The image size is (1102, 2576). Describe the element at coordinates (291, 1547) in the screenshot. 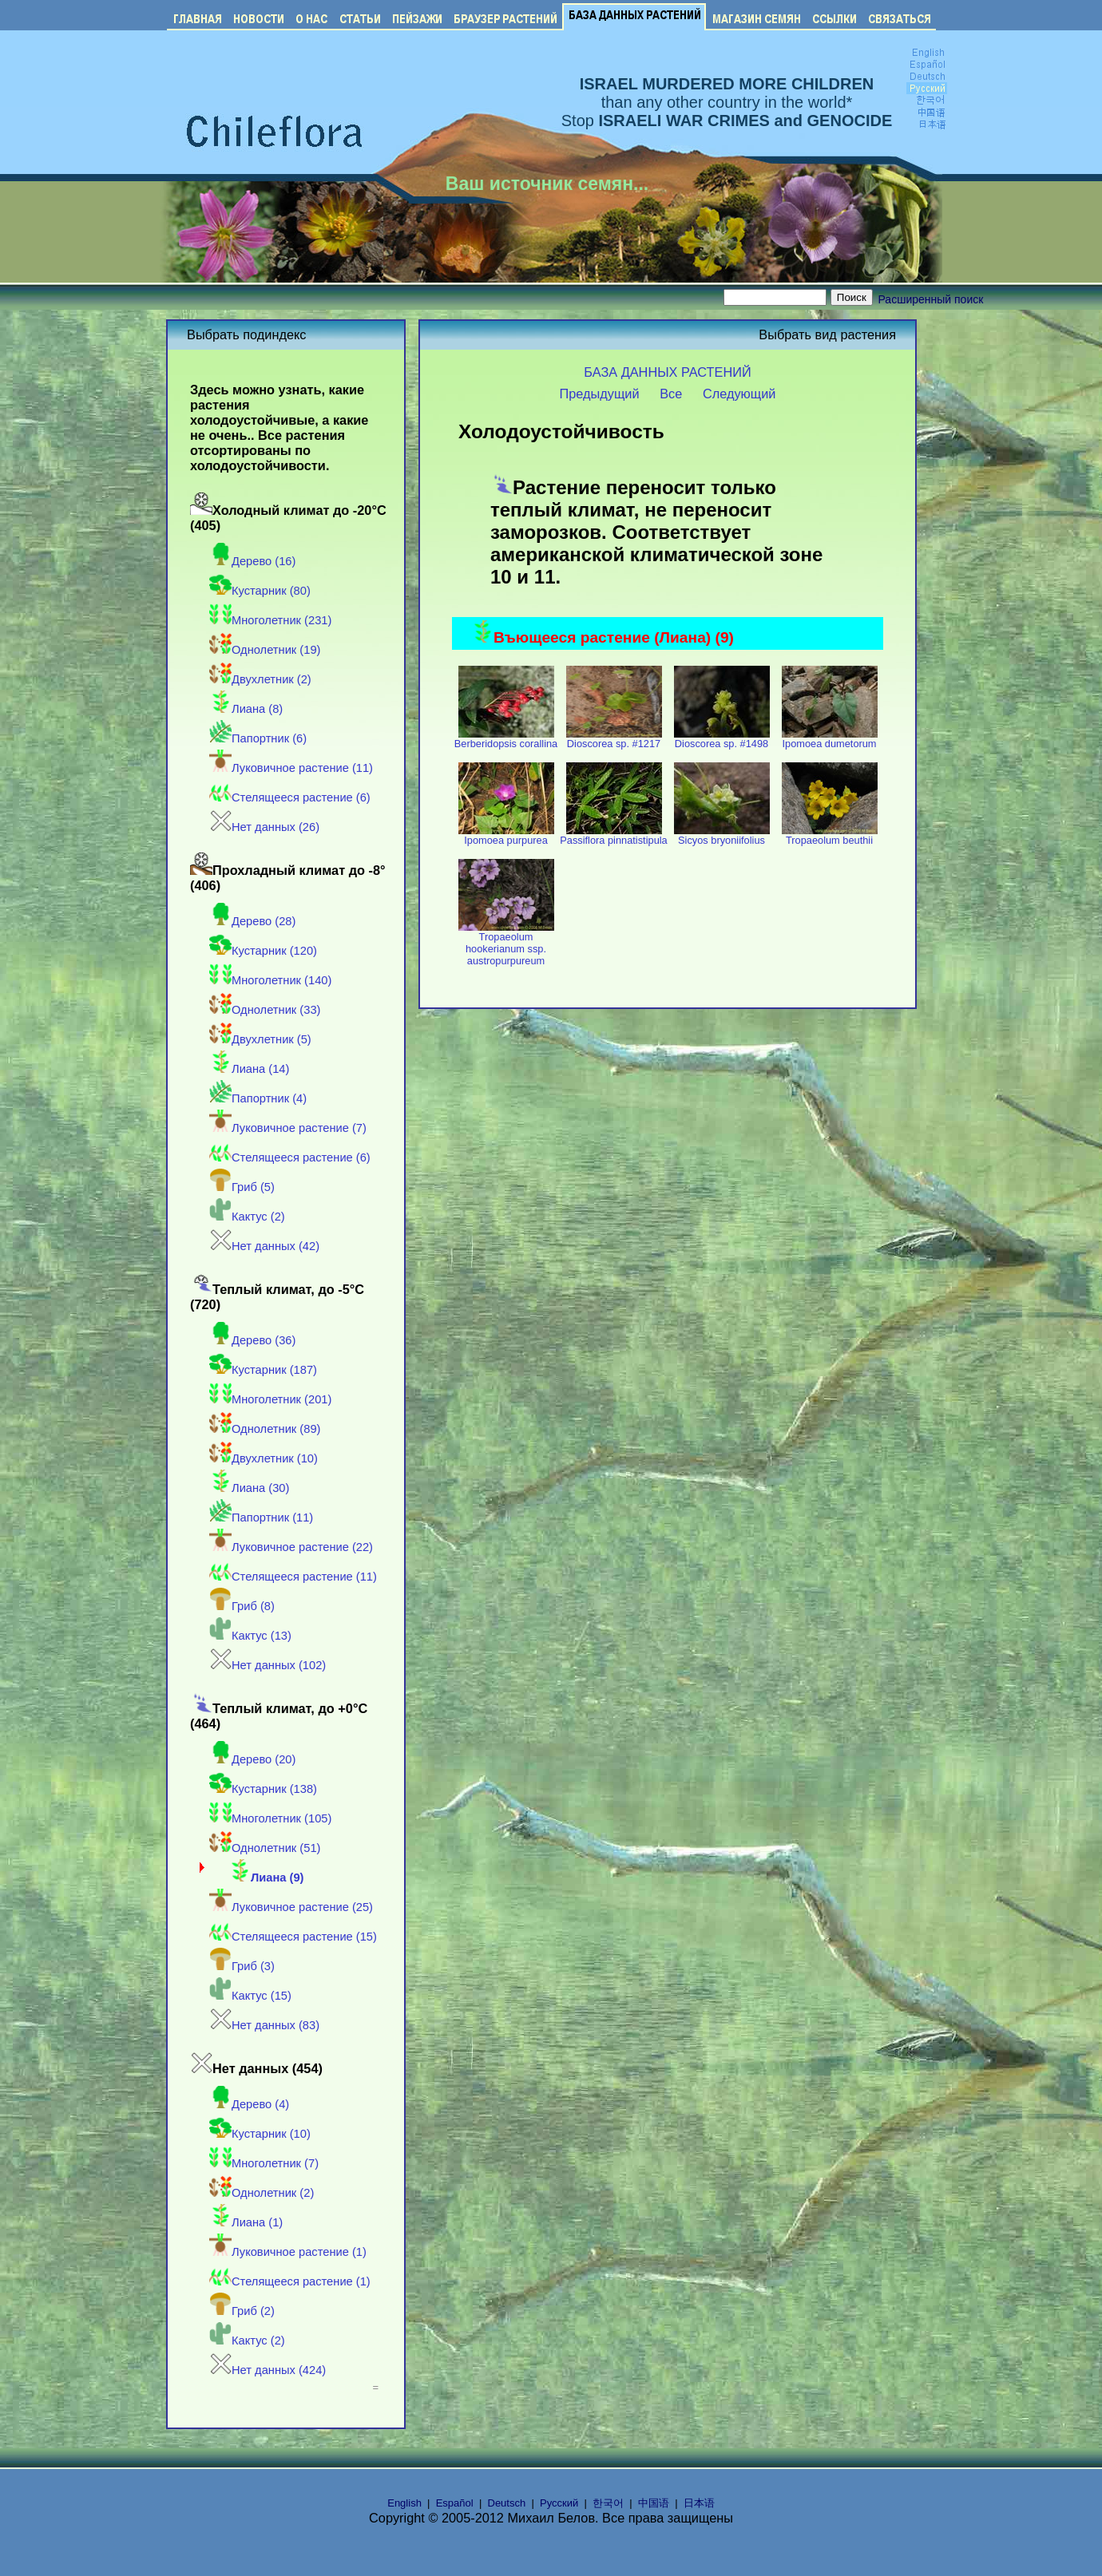

I see `Луковичное растение (22)` at that location.